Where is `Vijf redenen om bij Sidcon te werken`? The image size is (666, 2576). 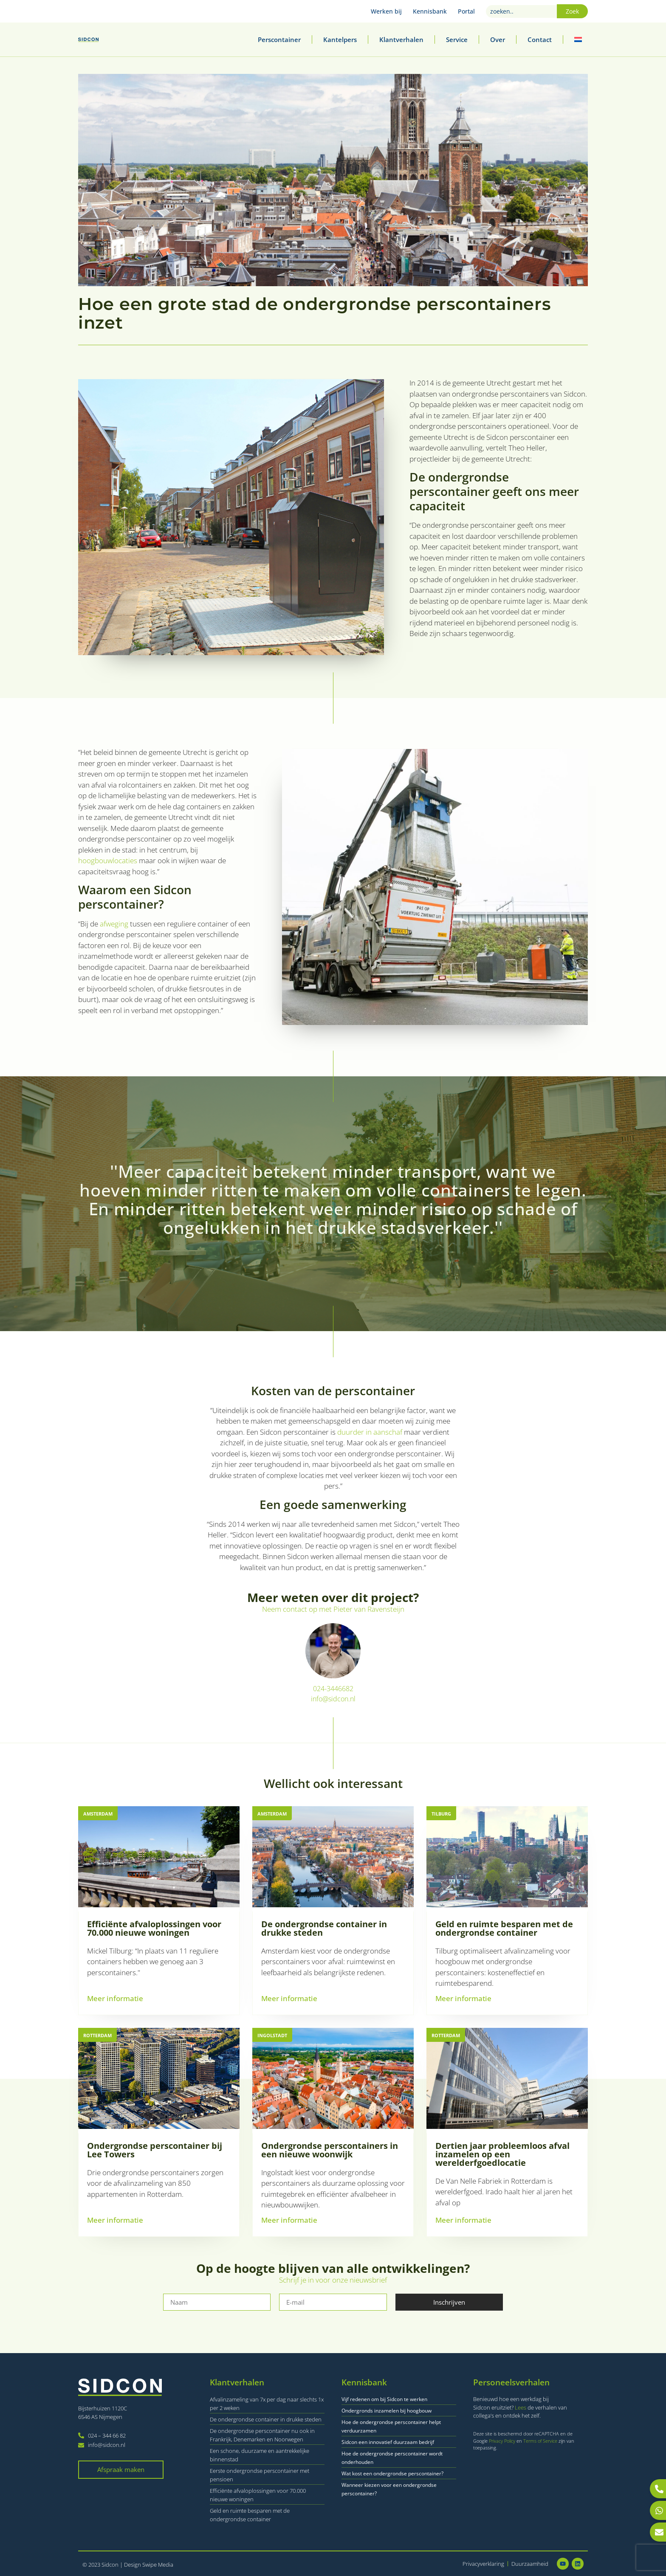 Vijf redenen om bij Sidcon te werken is located at coordinates (384, 2399).